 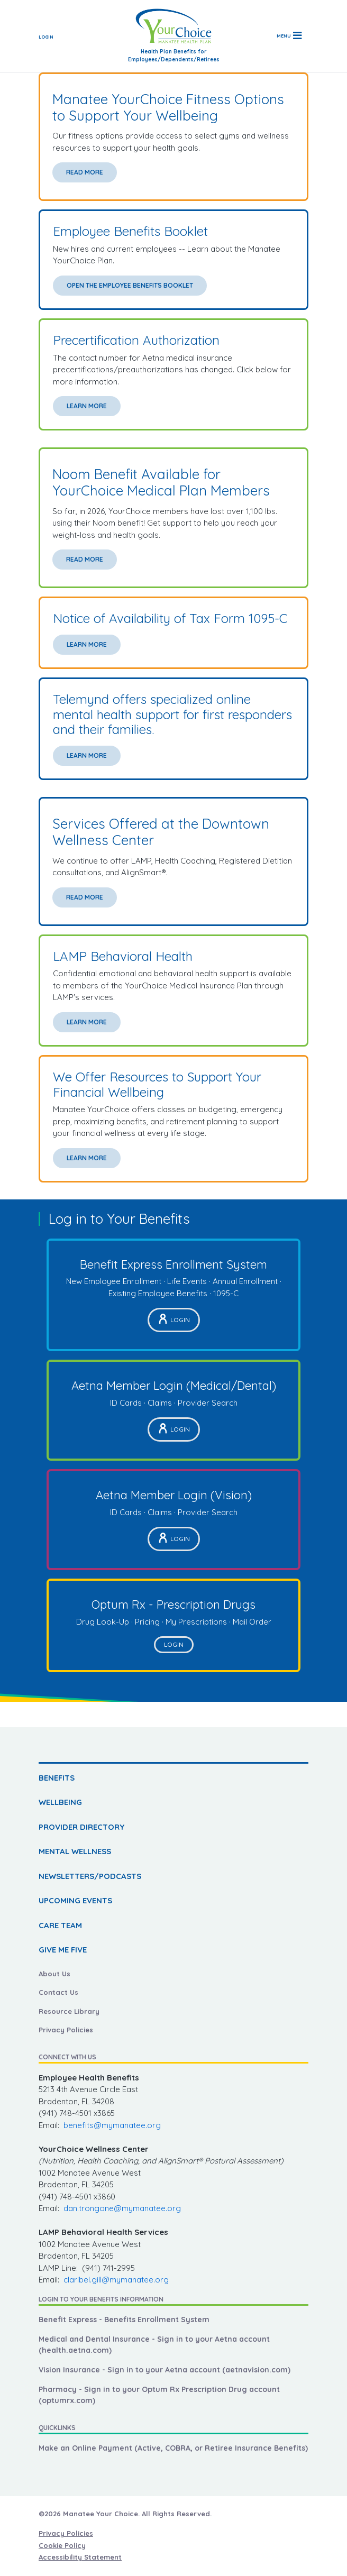 What do you see at coordinates (173, 2448) in the screenshot?
I see `Make an Online Payment (Active, COBRA, or Retiree Insurance Benefits)` at bounding box center [173, 2448].